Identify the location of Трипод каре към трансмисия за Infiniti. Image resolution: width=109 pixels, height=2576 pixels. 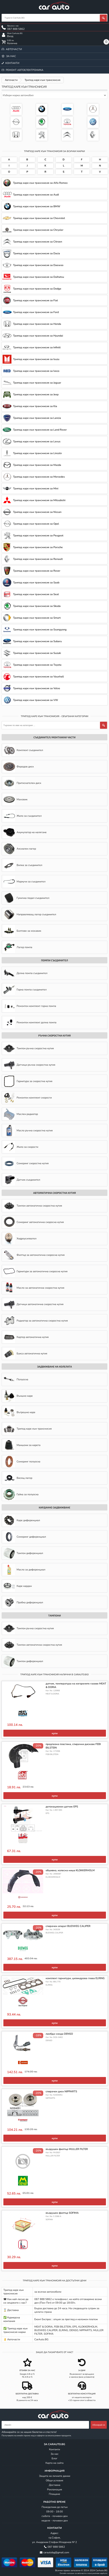
(37, 347).